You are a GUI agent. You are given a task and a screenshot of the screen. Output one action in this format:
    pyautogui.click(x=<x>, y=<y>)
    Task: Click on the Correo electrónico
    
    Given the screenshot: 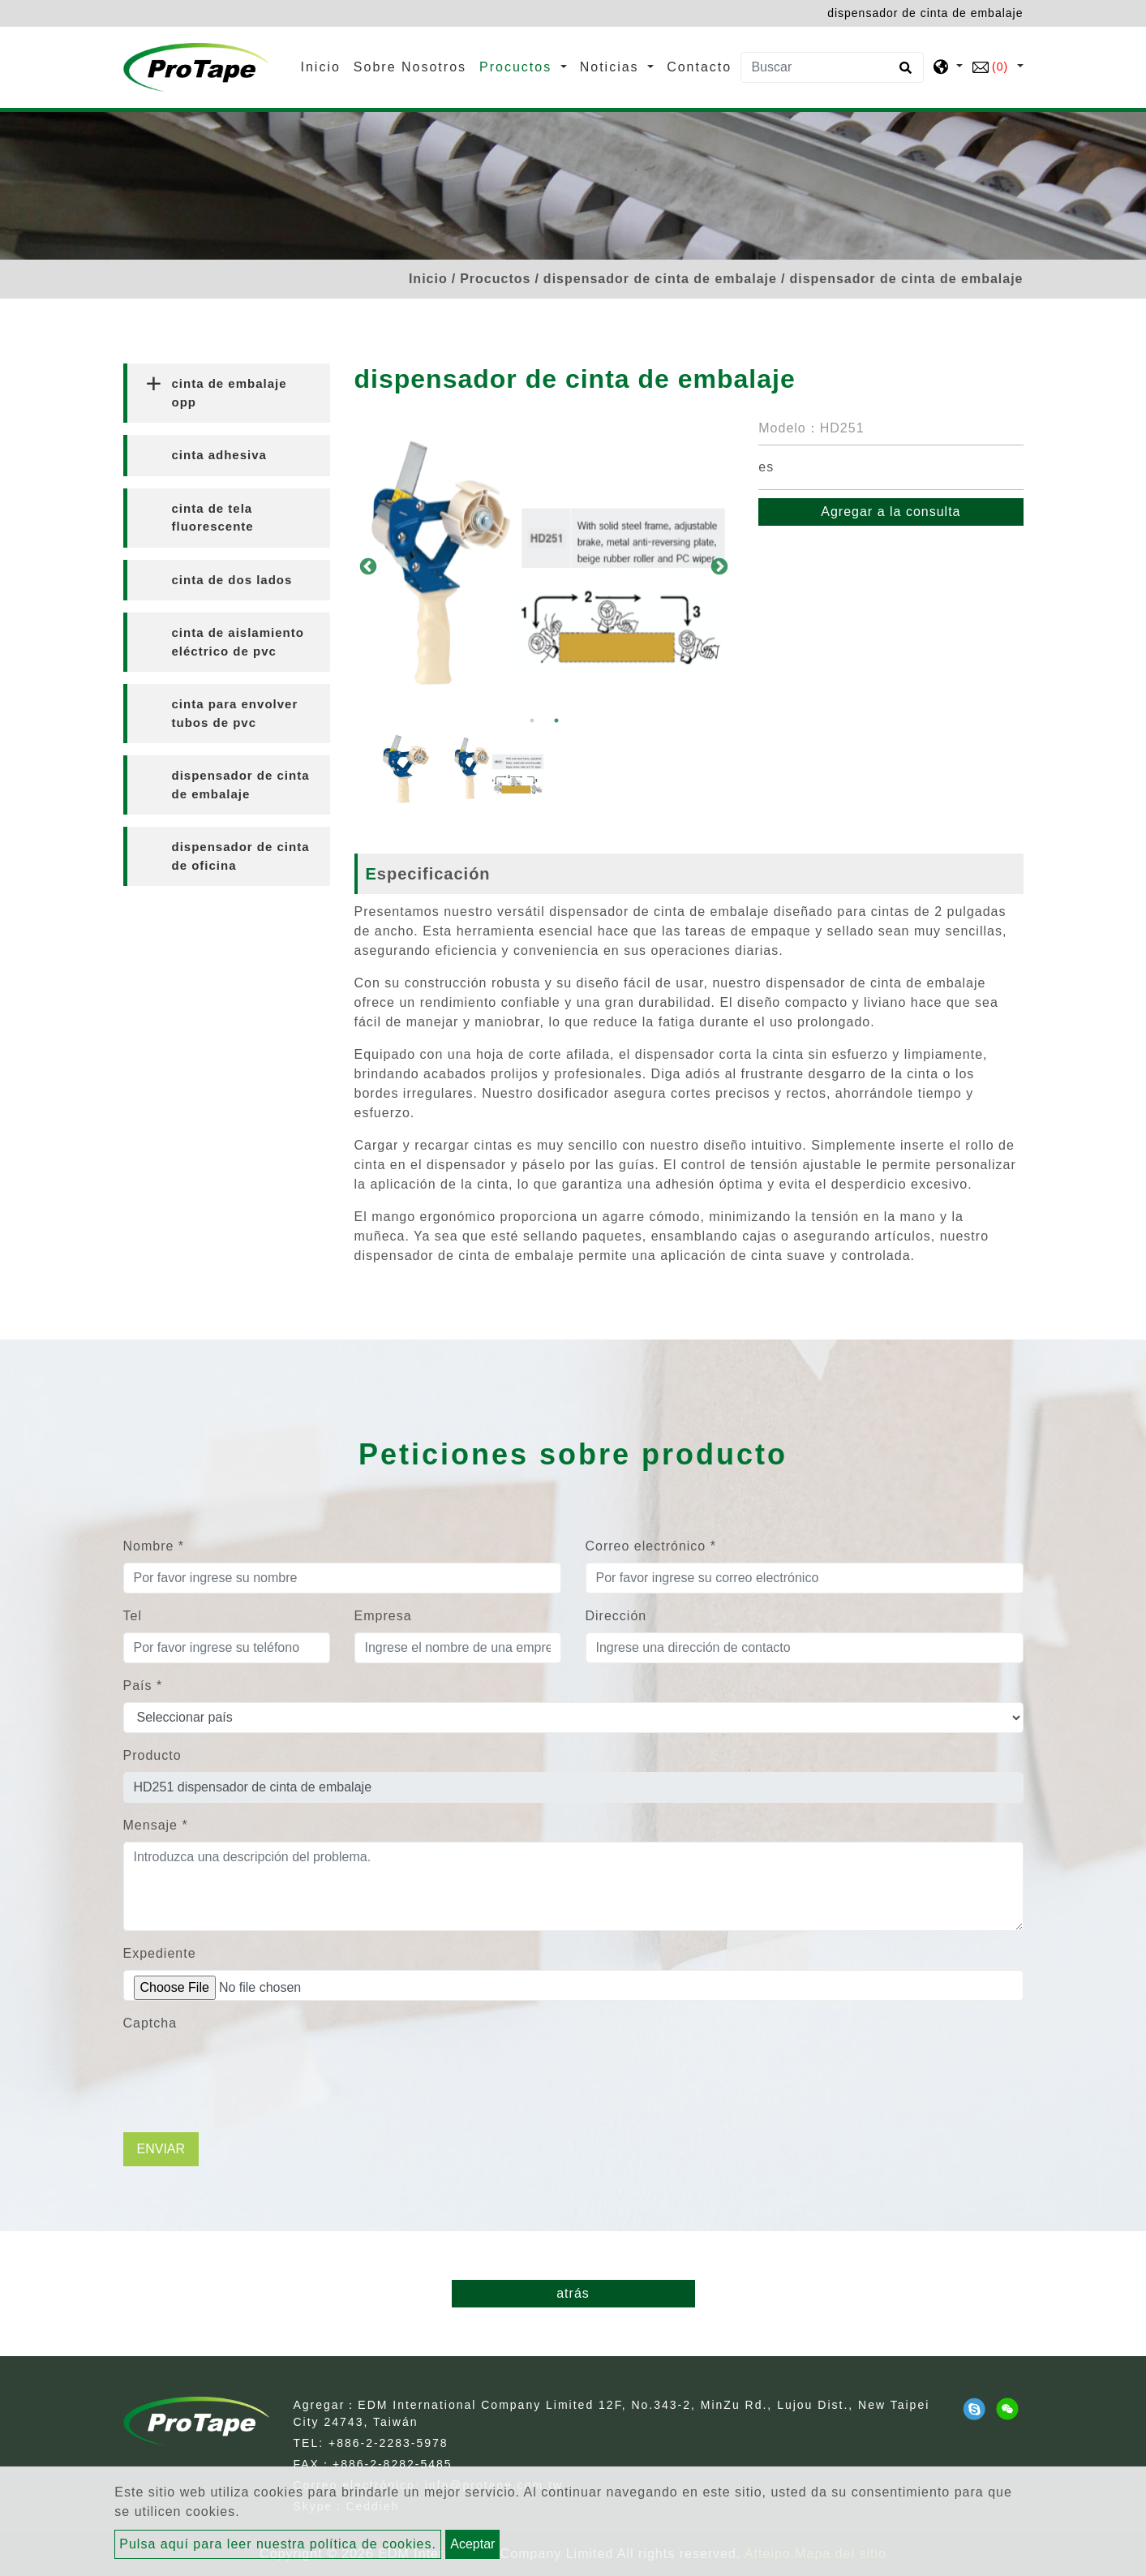 What is the action you would take?
    pyautogui.click(x=651, y=1546)
    